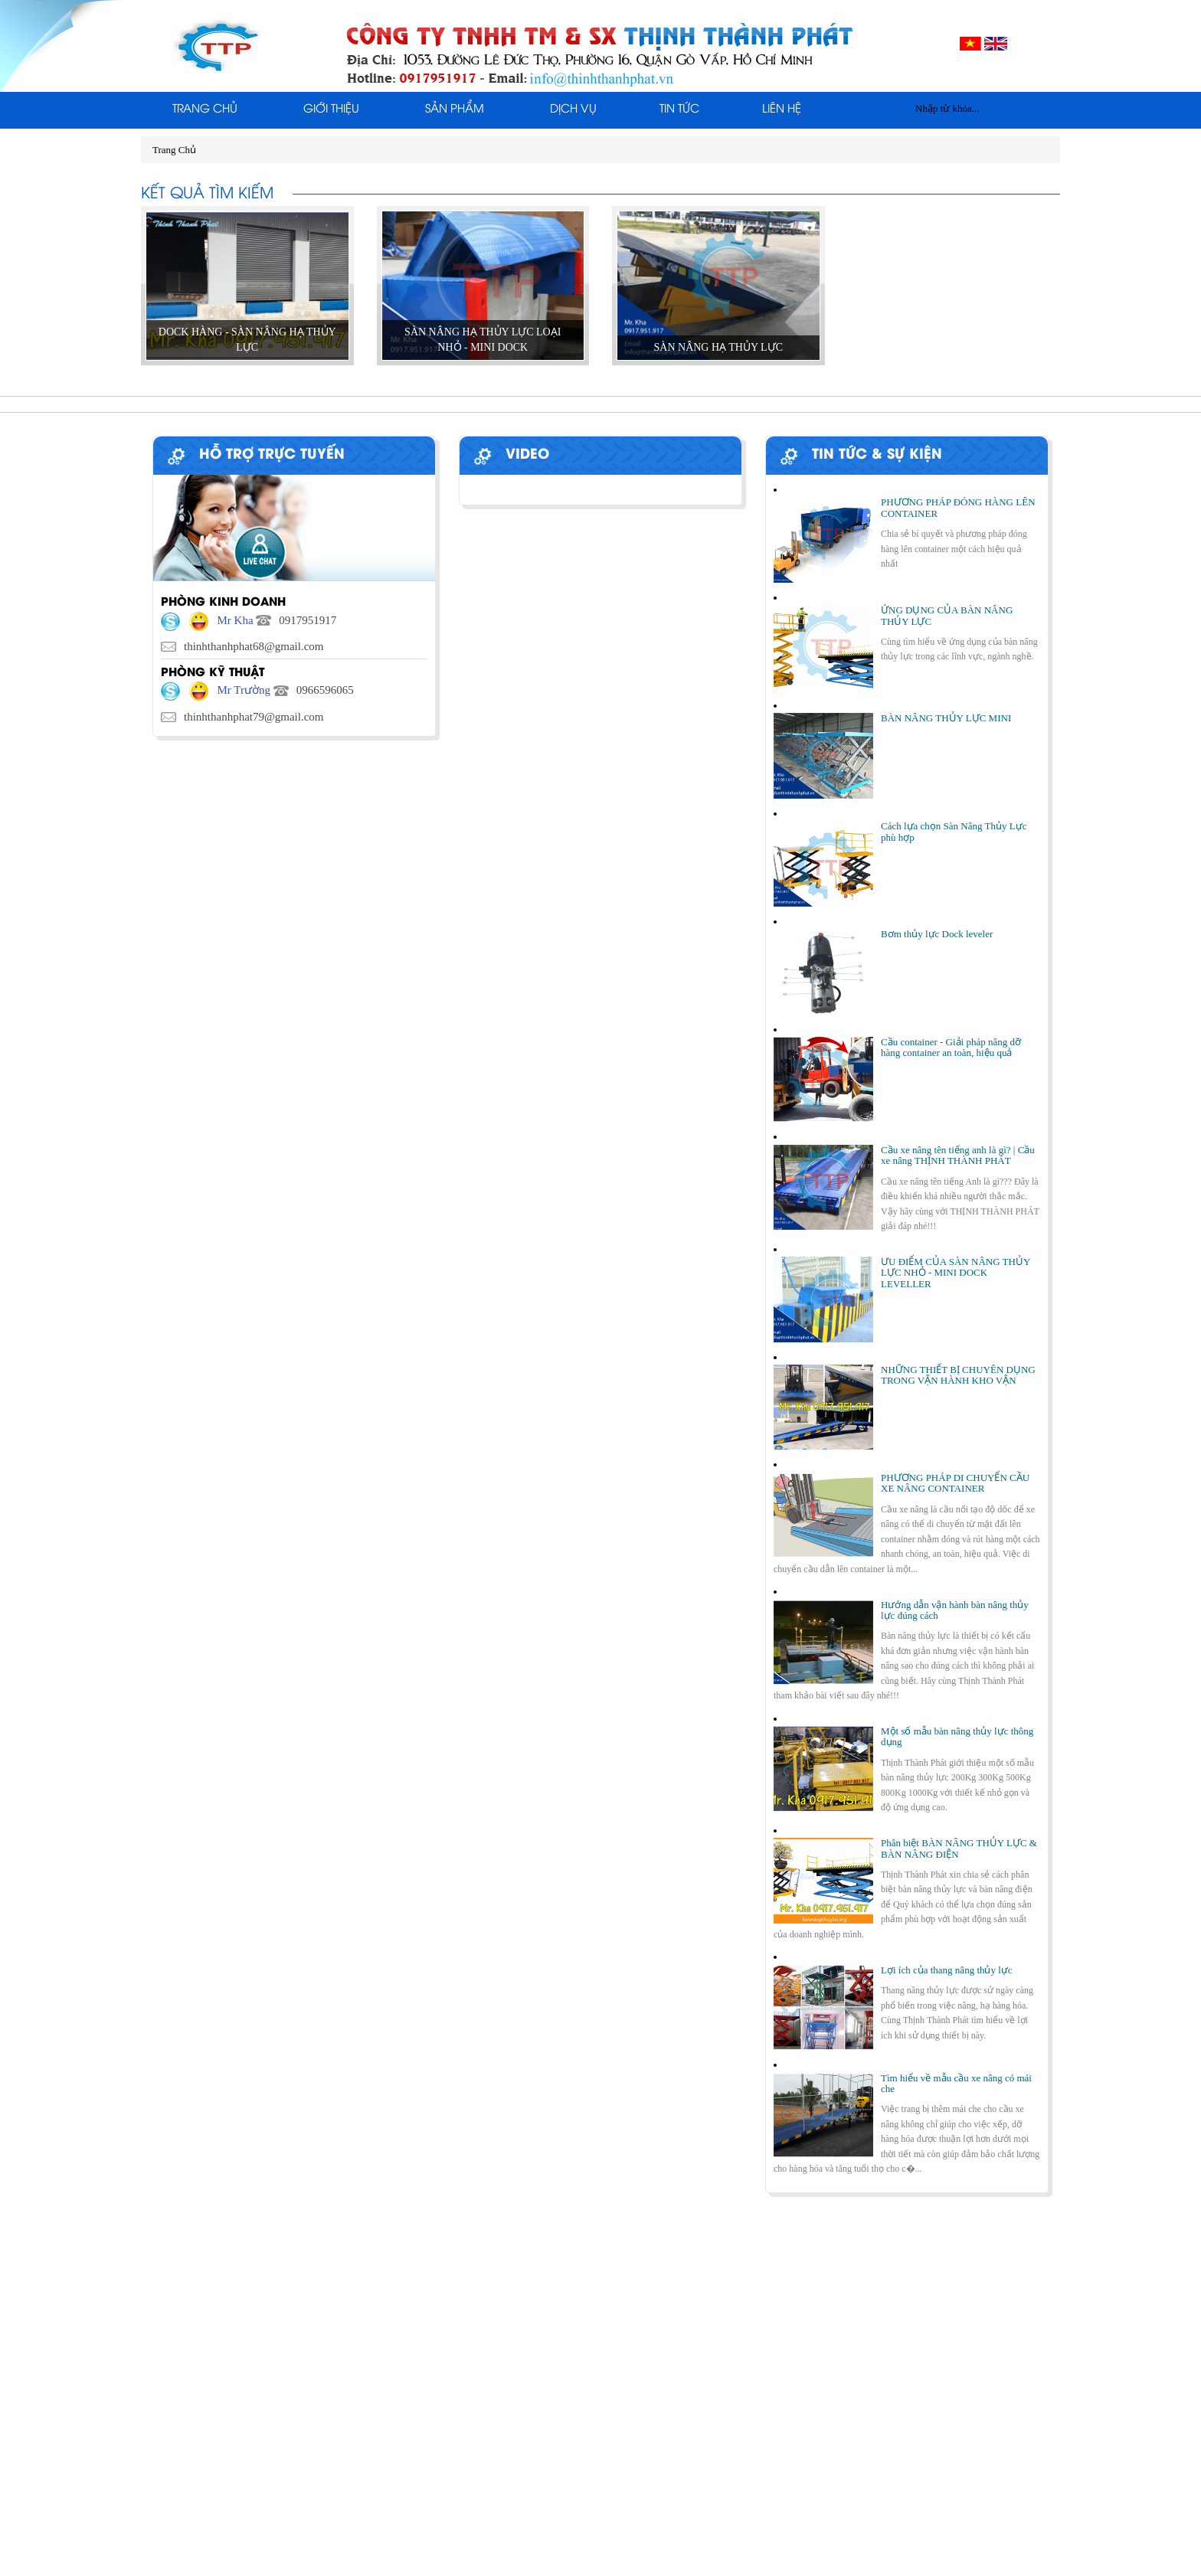  Describe the element at coordinates (953, 831) in the screenshot. I see `Cách lựa chọn Sàn Nâng Thủy Lực phù hợp` at that location.